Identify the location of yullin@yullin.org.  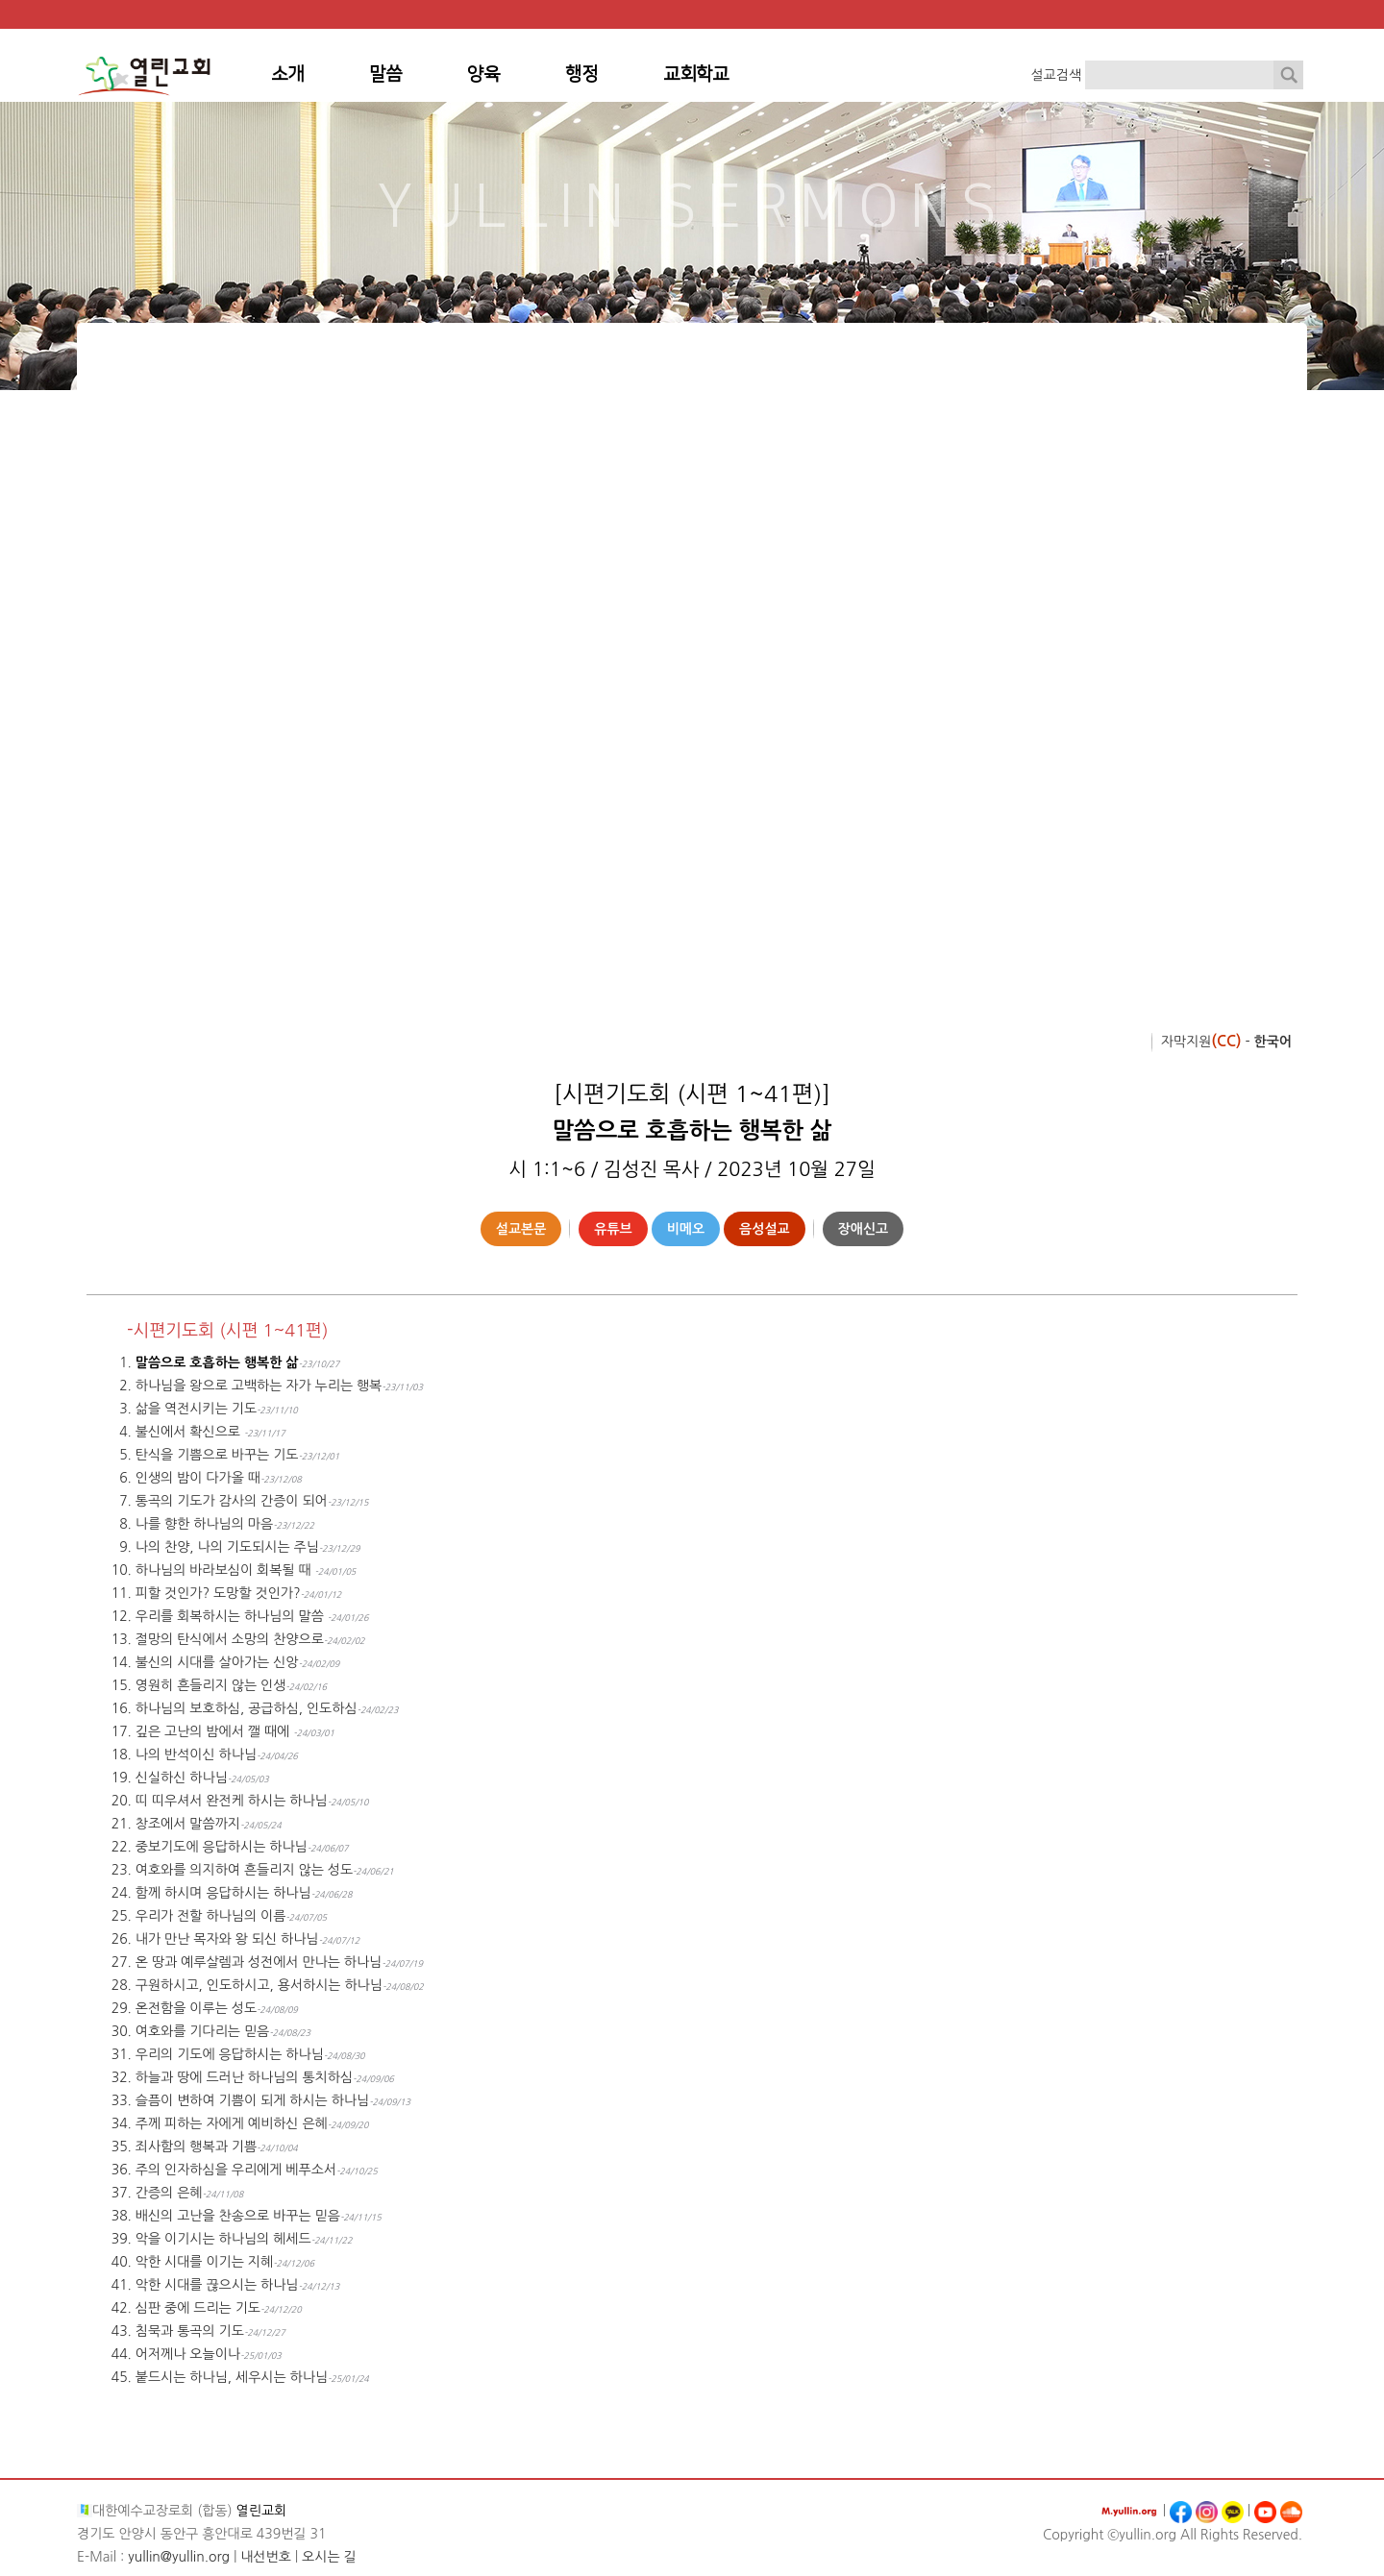
(179, 2557).